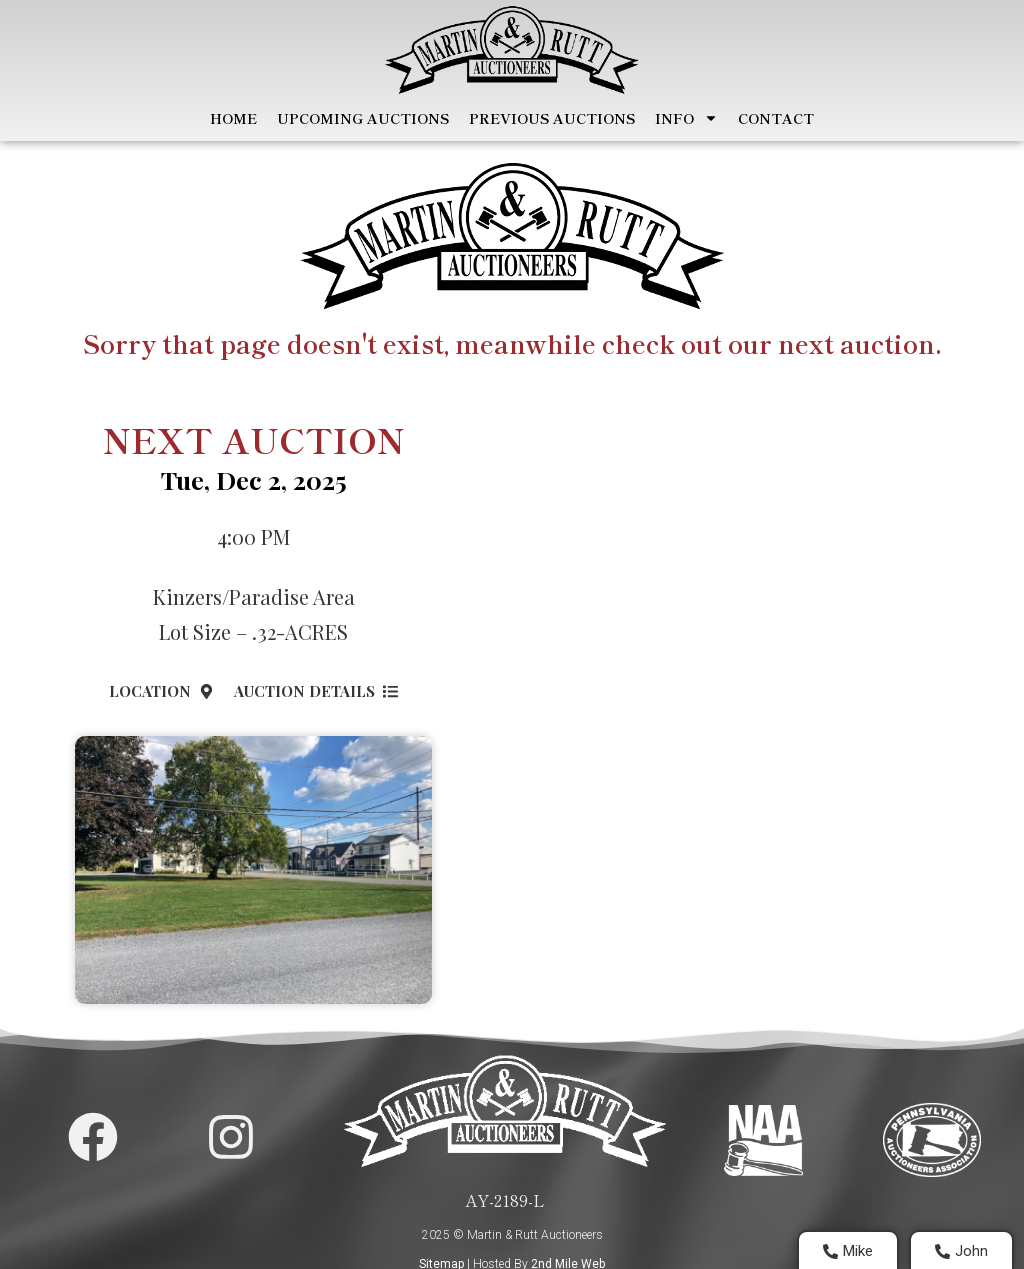 The height and width of the screenshot is (1269, 1024). I want to click on [Visit PA Auctioneers Assocation], so click(932, 1140).